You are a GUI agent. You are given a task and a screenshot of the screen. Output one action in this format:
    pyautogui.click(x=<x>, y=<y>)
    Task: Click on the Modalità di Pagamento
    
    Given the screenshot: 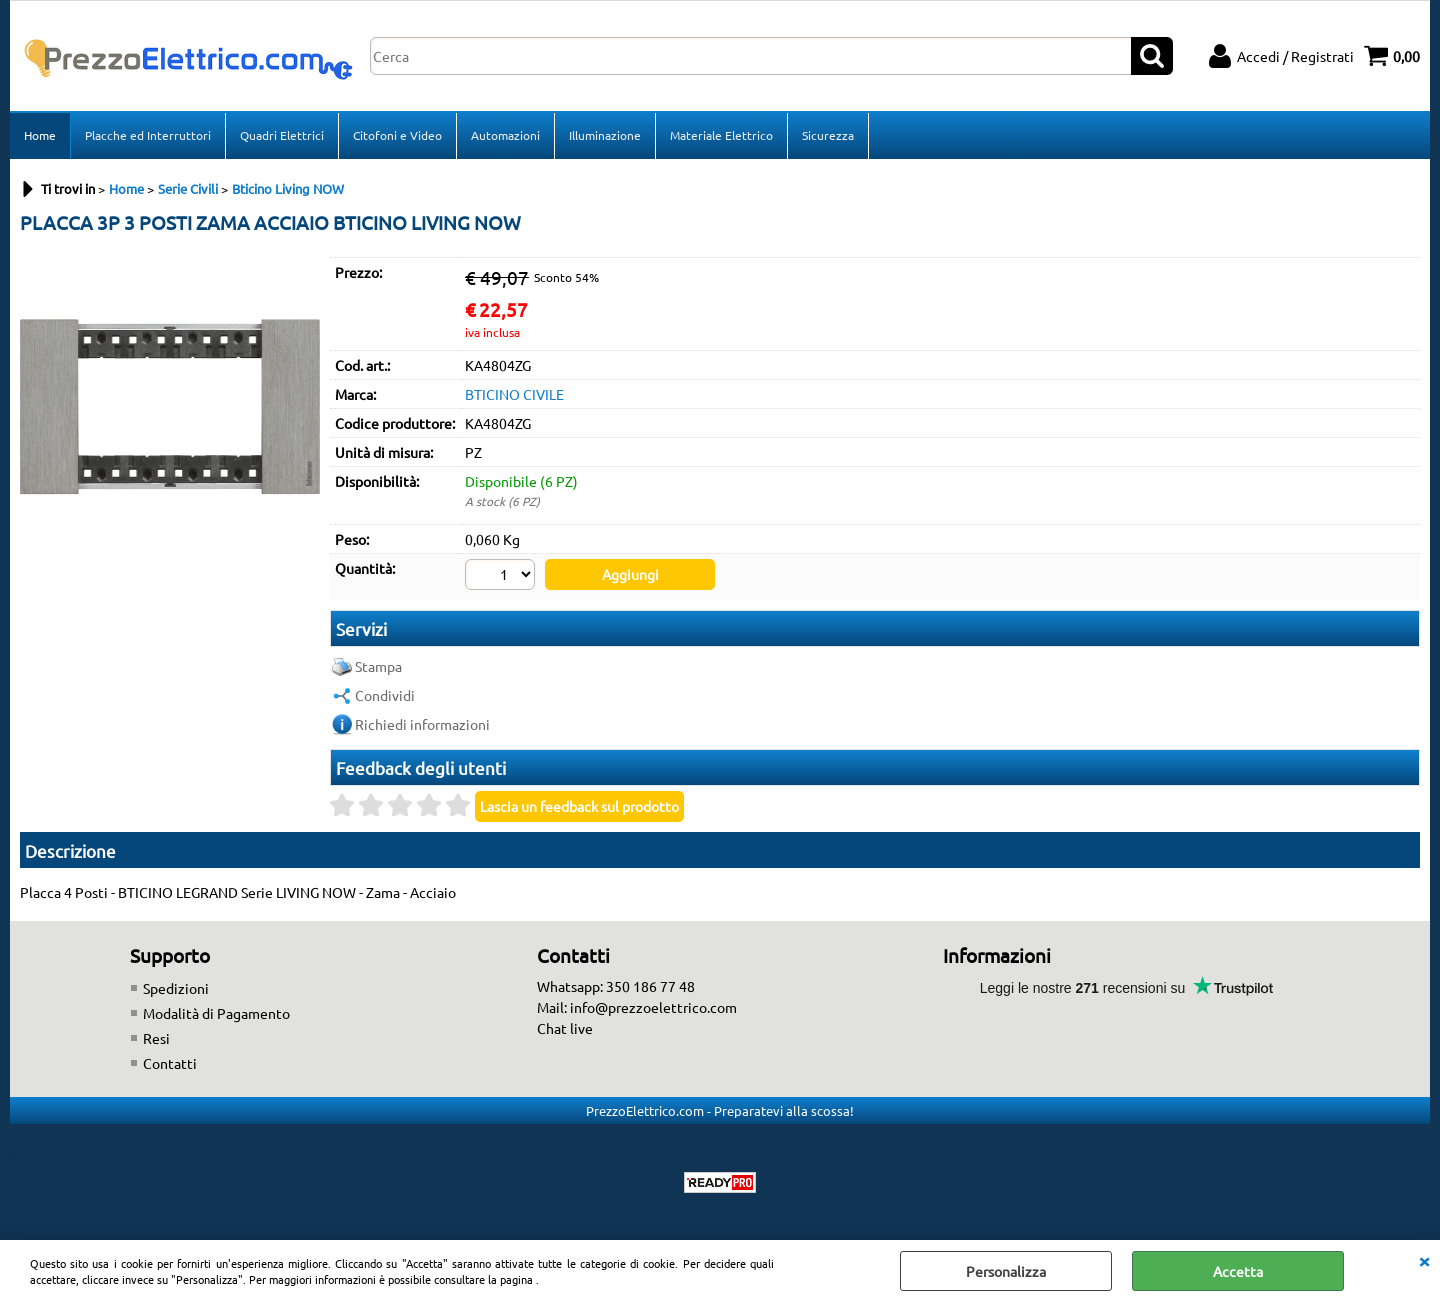 What is the action you would take?
    pyautogui.click(x=216, y=1013)
    